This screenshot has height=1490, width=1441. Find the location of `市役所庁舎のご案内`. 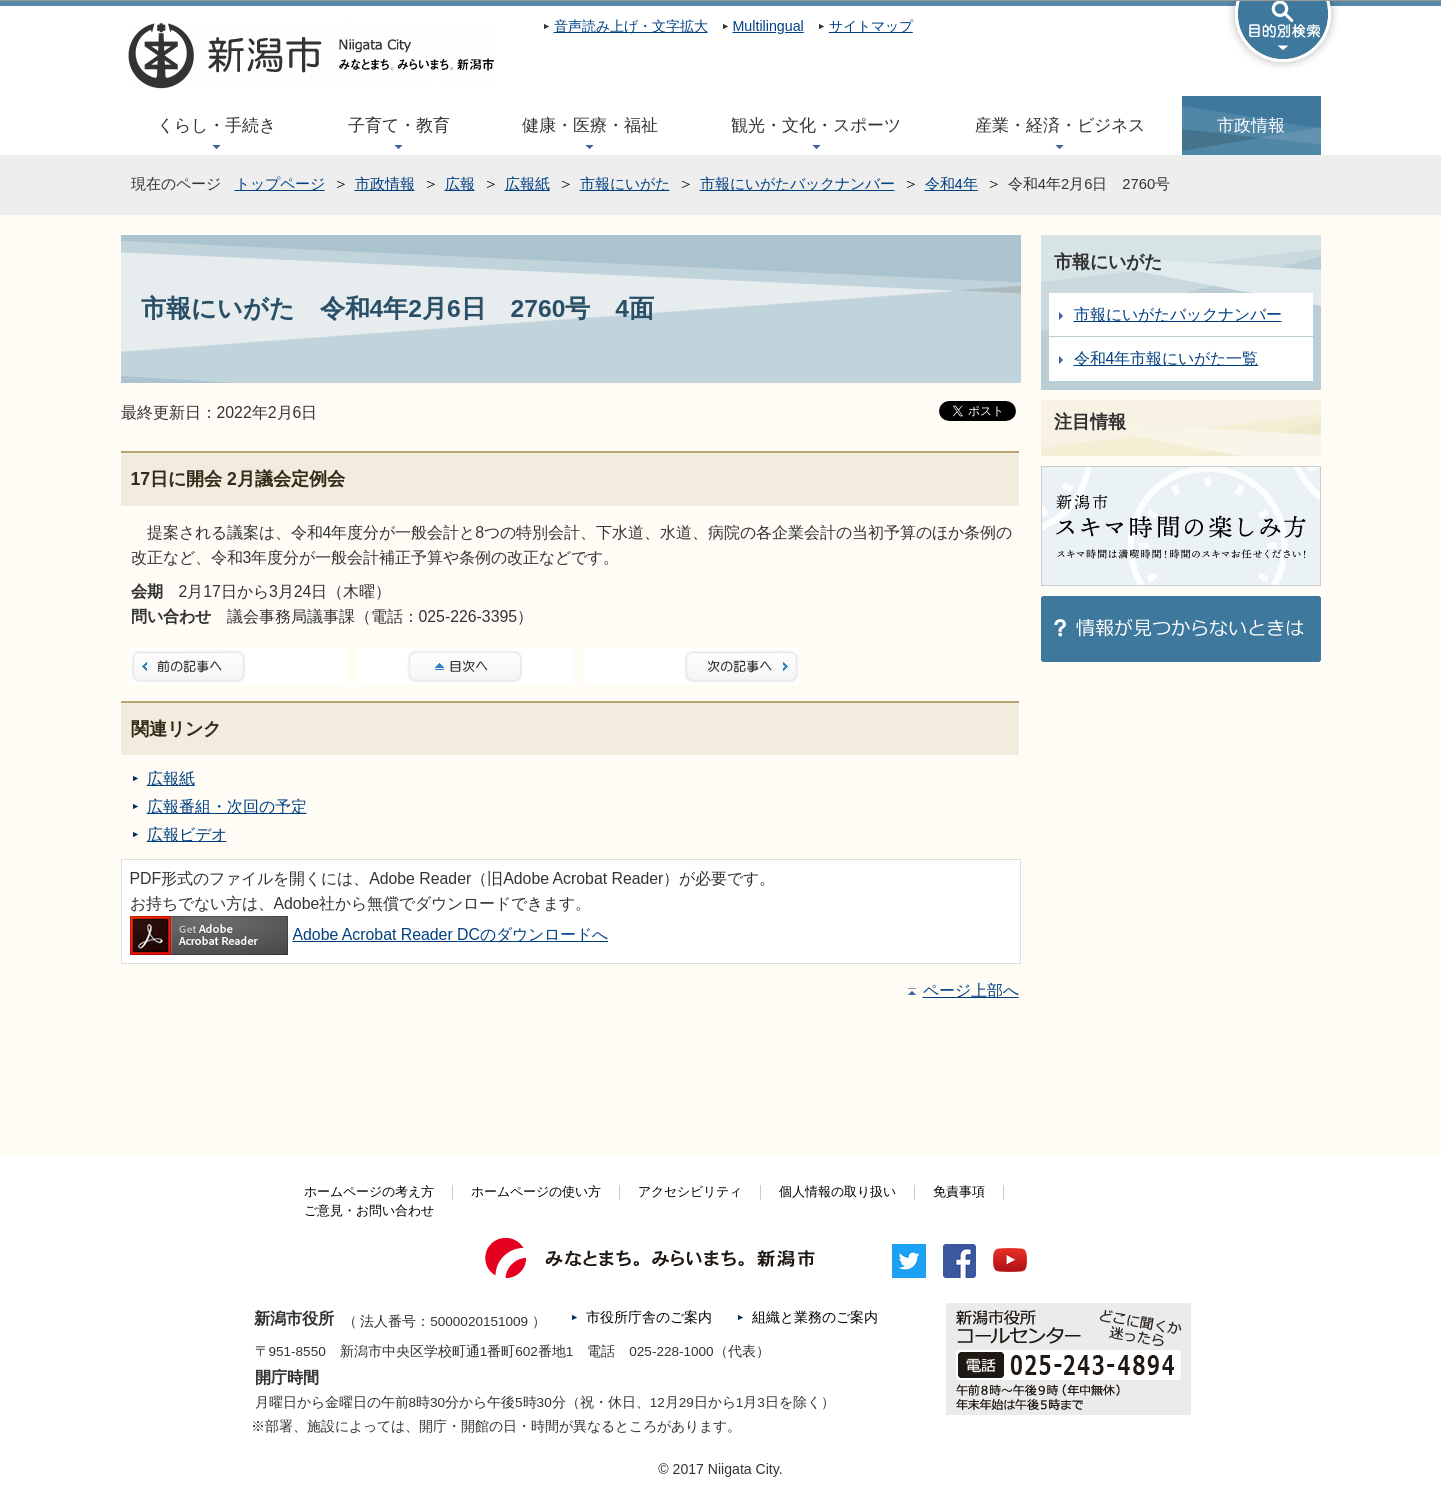

市役所庁舎のご案内 is located at coordinates (649, 1317).